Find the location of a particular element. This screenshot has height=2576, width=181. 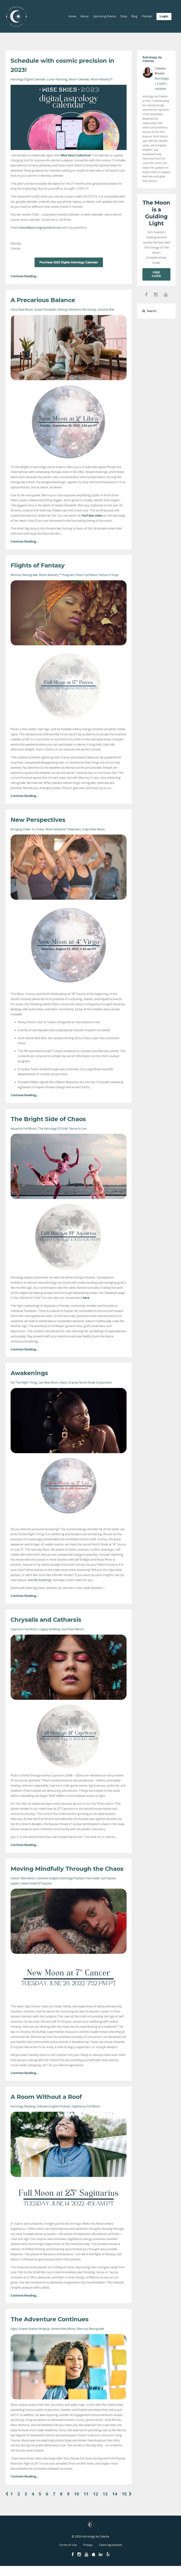

About is located at coordinates (84, 16).